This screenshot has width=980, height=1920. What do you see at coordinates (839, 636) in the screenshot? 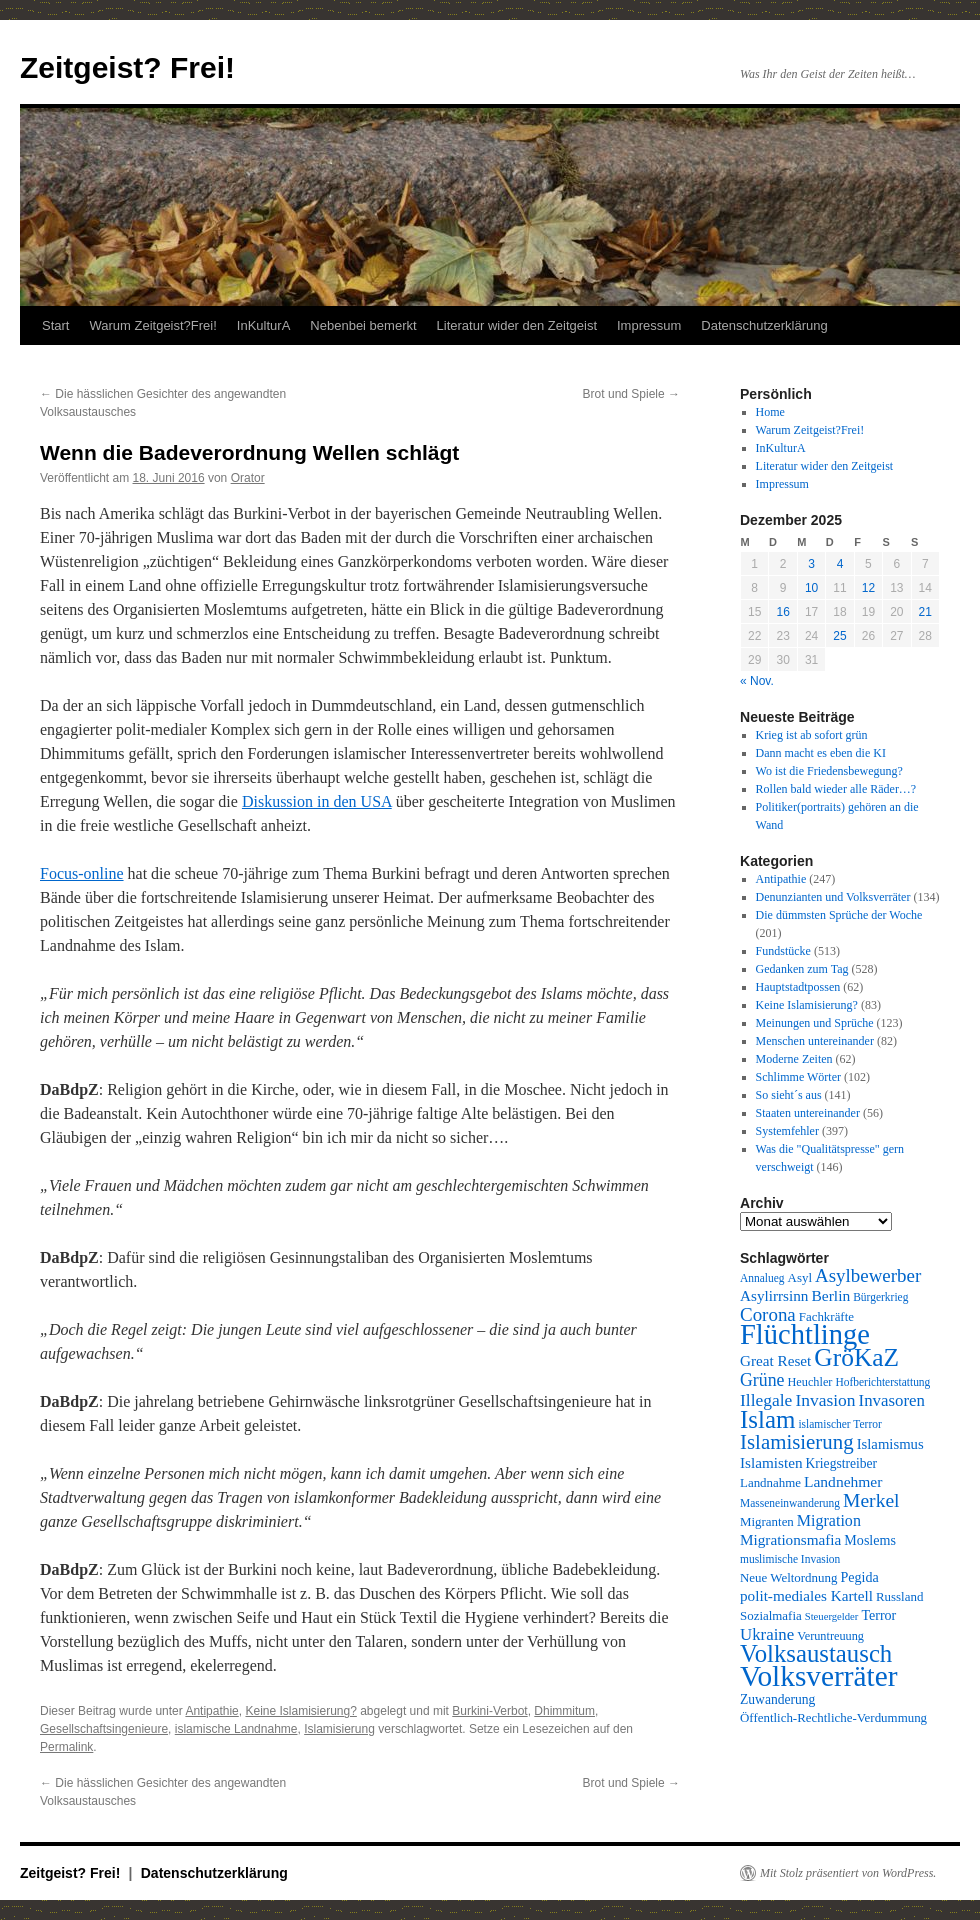
I see `25 [Beiträge veröffentlicht am 25. December 2025]` at bounding box center [839, 636].